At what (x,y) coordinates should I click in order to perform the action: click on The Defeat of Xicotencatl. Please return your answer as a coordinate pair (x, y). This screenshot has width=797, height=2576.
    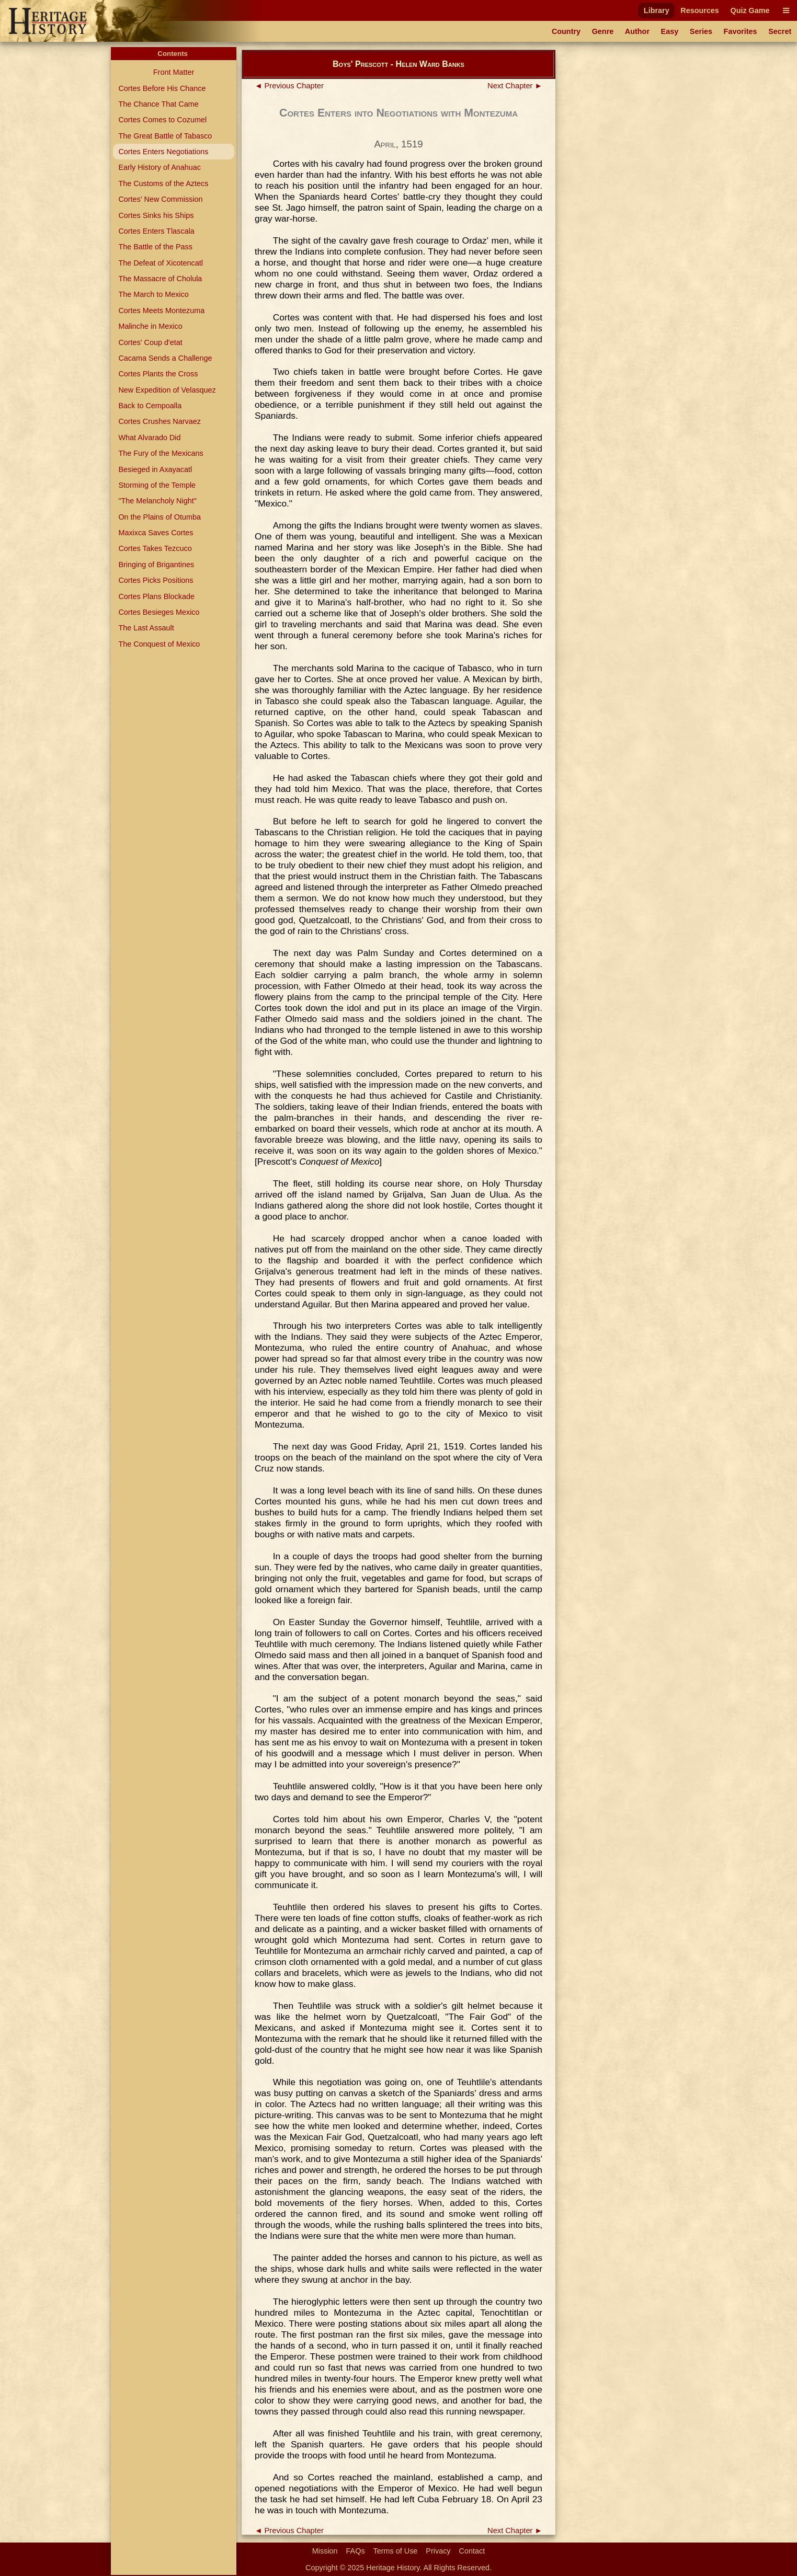
    Looking at the image, I should click on (160, 263).